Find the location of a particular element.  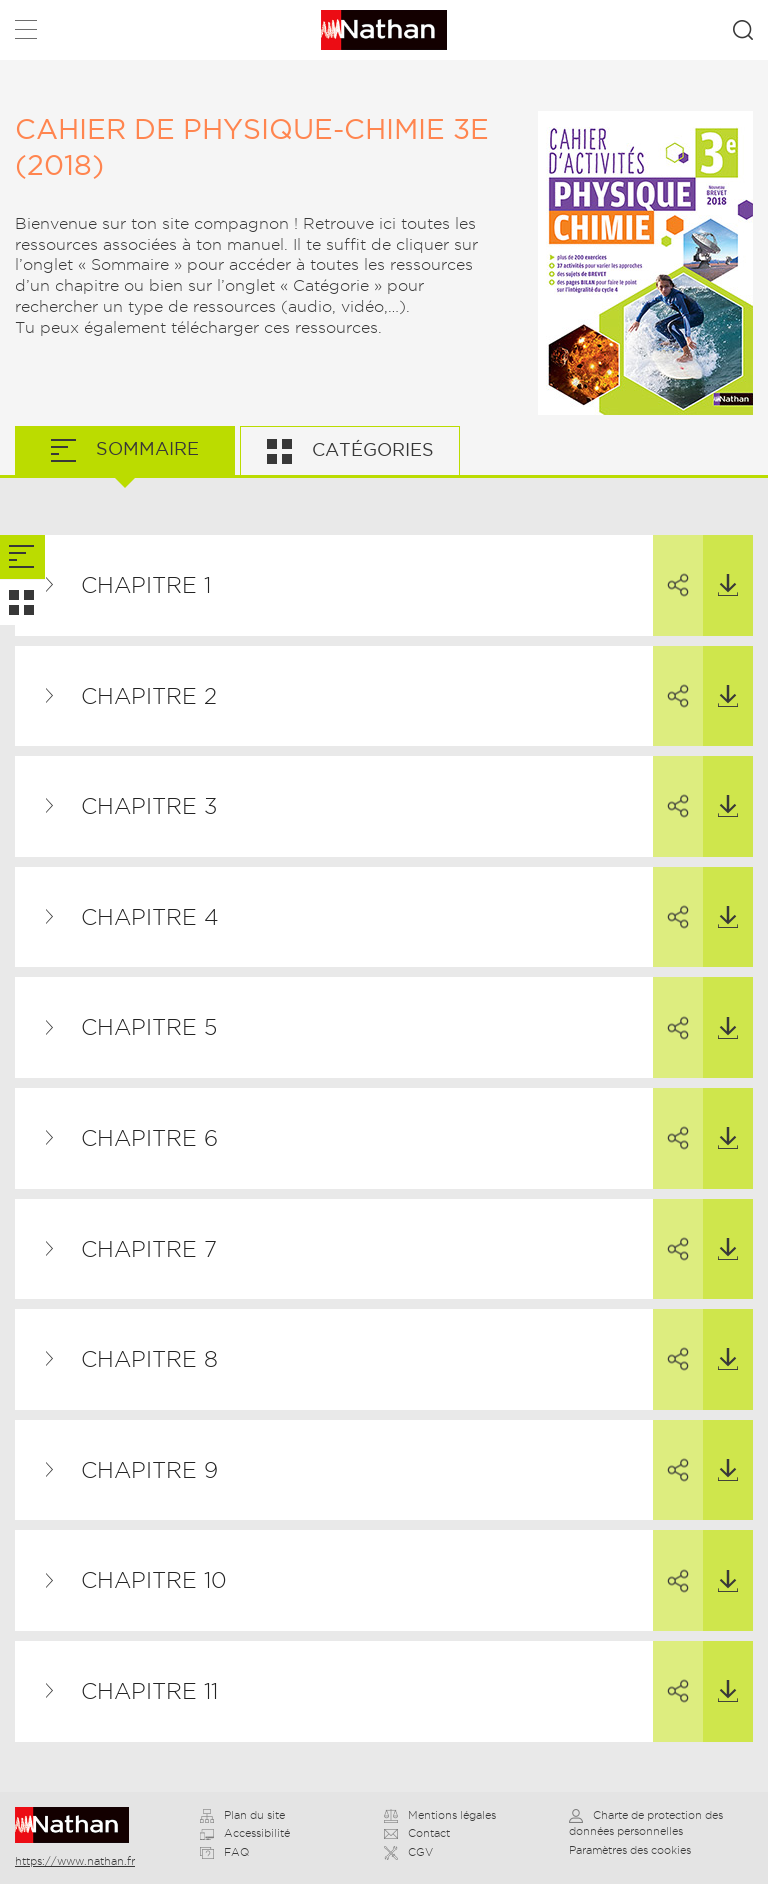

Chapitre 11 is located at coordinates (149, 1691).